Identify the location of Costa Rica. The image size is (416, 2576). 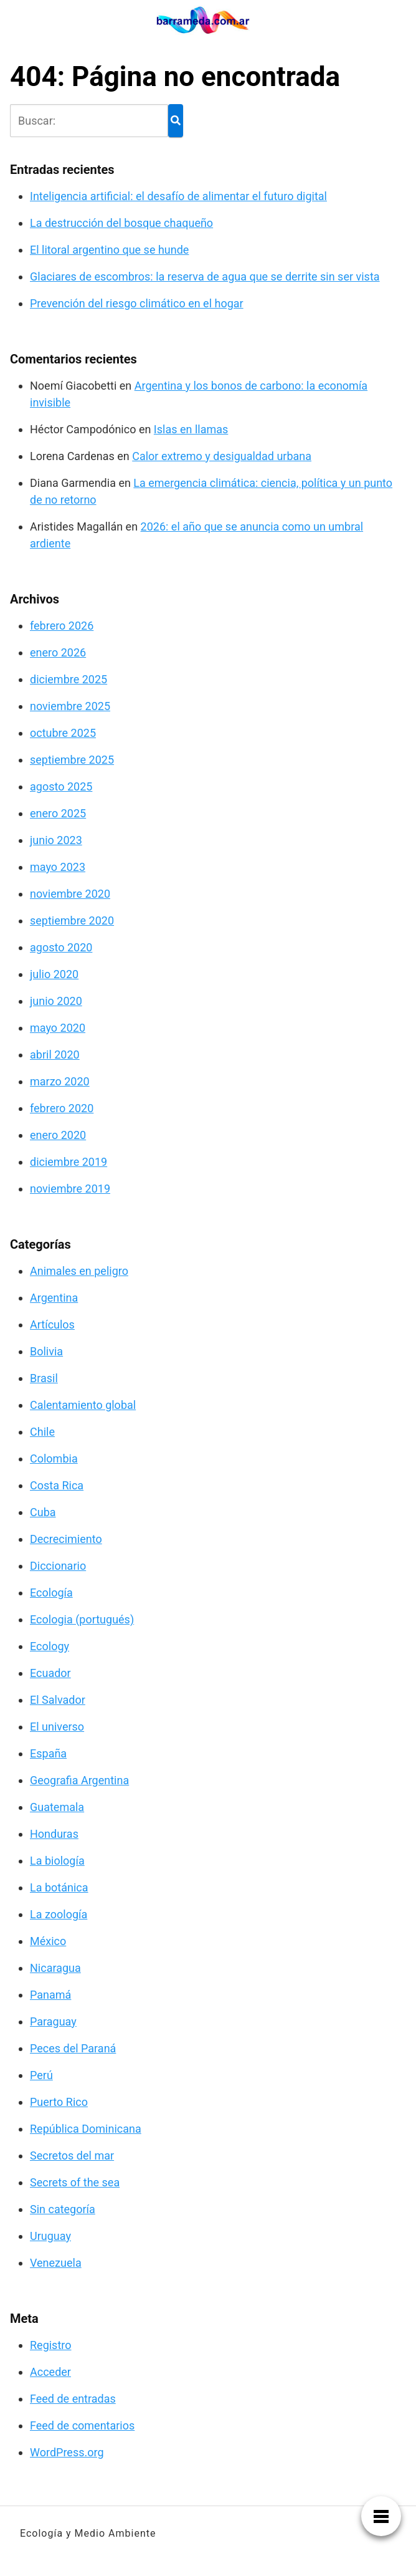
(56, 1485).